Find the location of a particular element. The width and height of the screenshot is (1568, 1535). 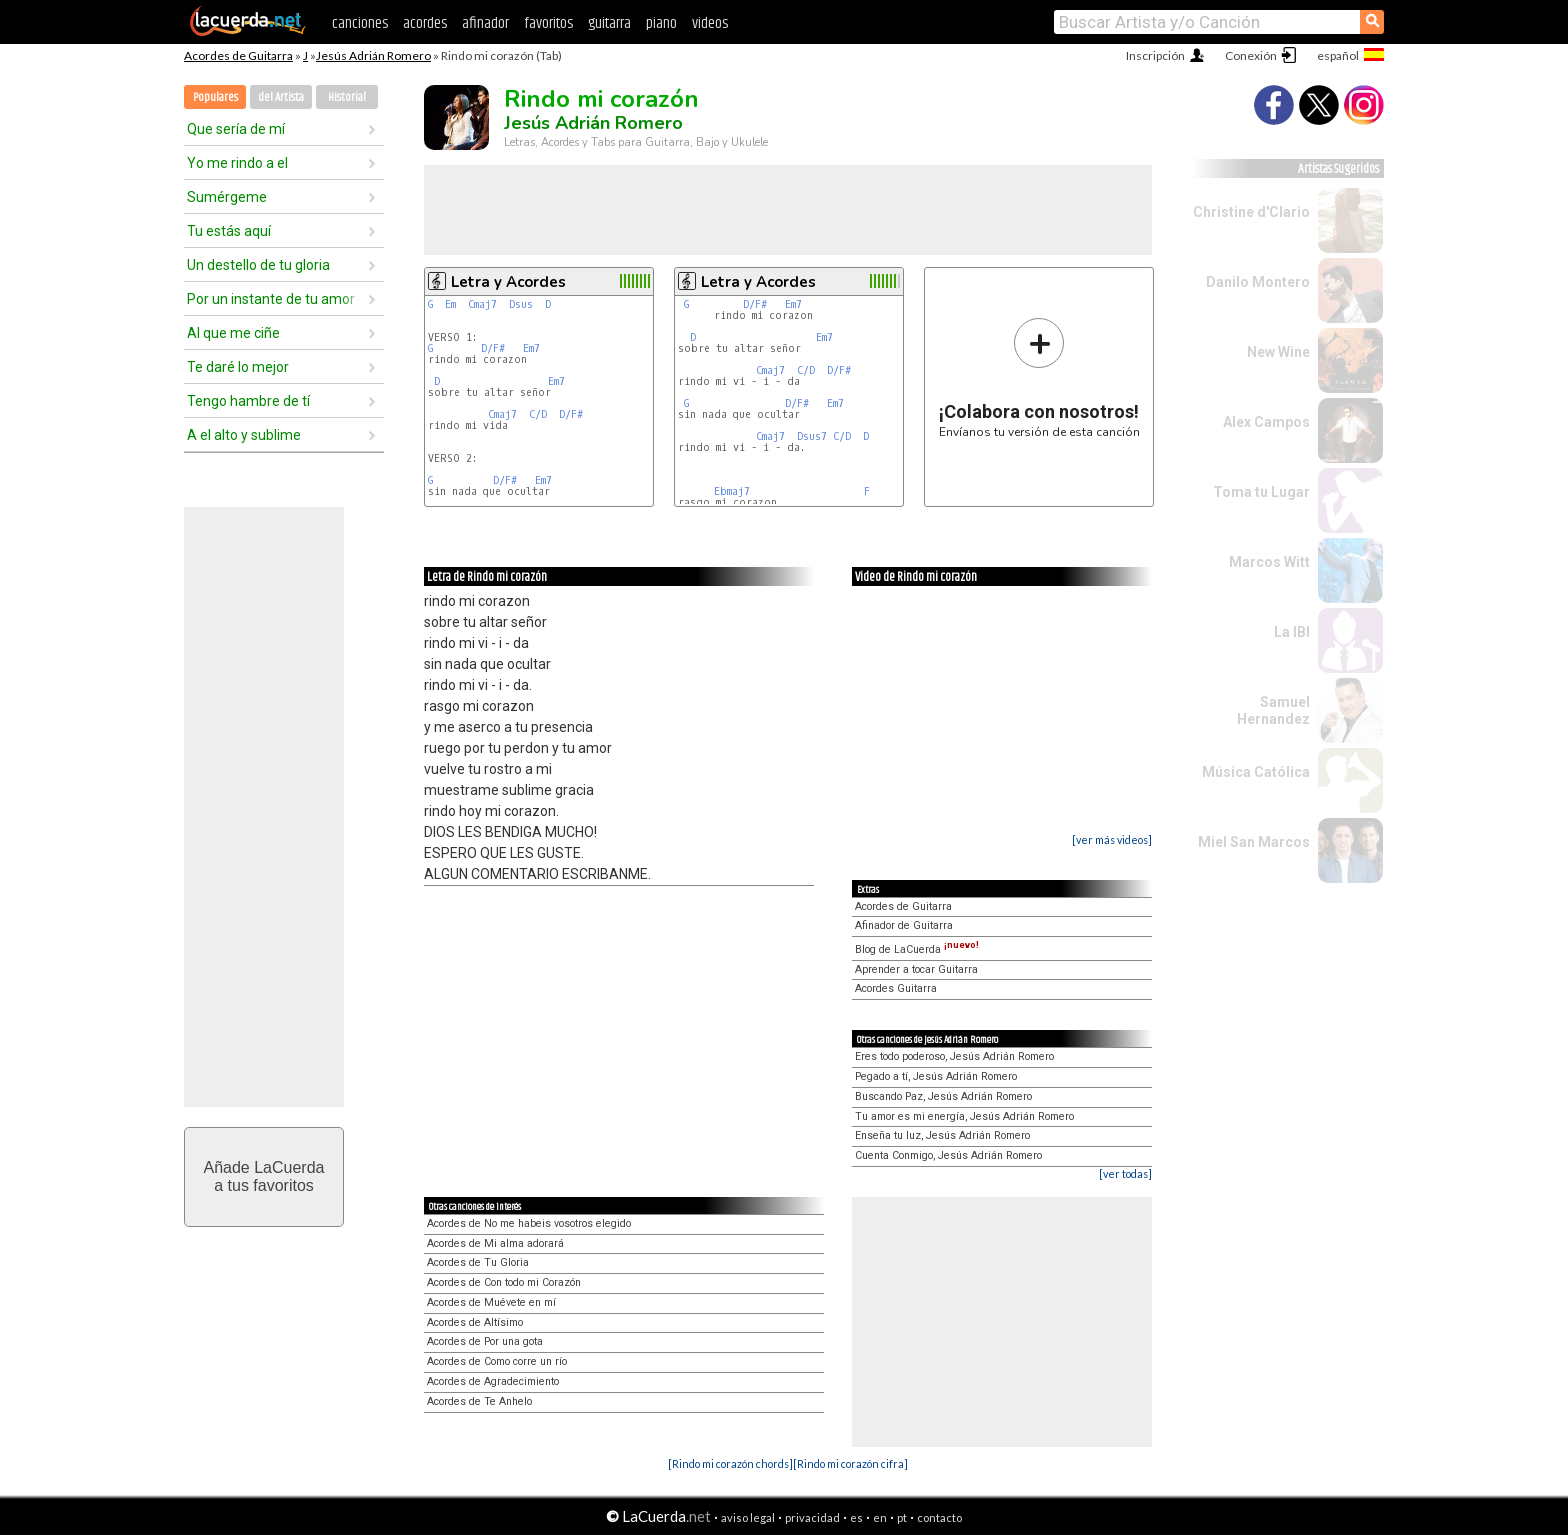

Samuel Hernandez is located at coordinates (1273, 710).